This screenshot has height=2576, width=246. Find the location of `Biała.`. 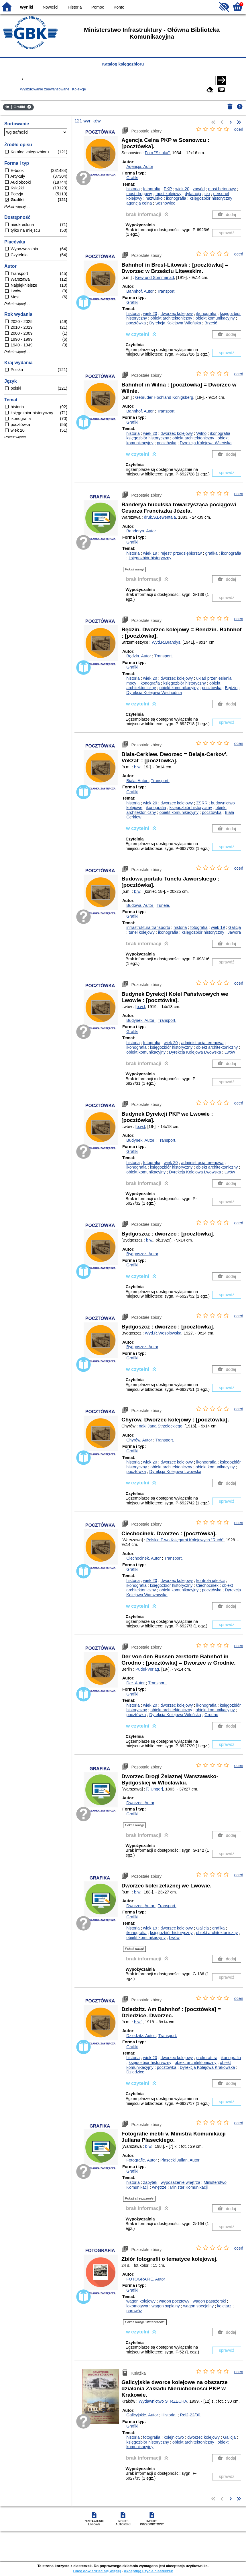

Biała. is located at coordinates (137, 780).